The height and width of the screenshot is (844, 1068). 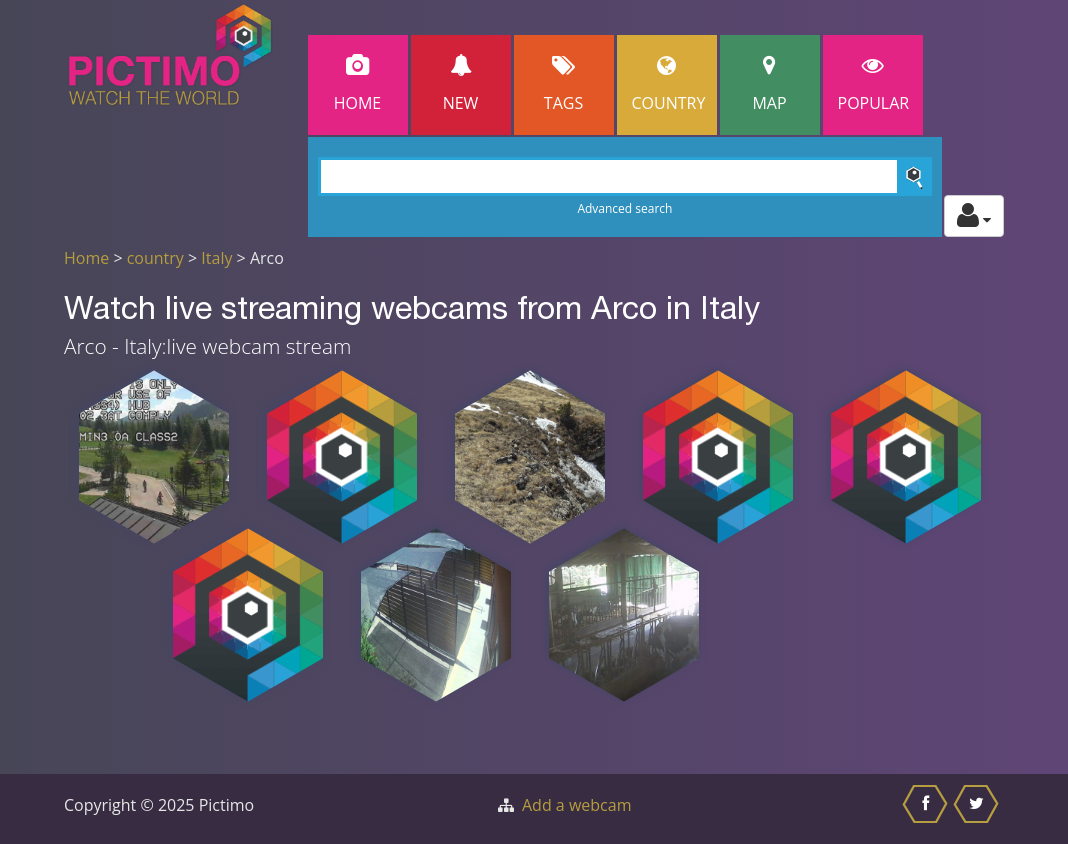 I want to click on New, so click(x=461, y=84).